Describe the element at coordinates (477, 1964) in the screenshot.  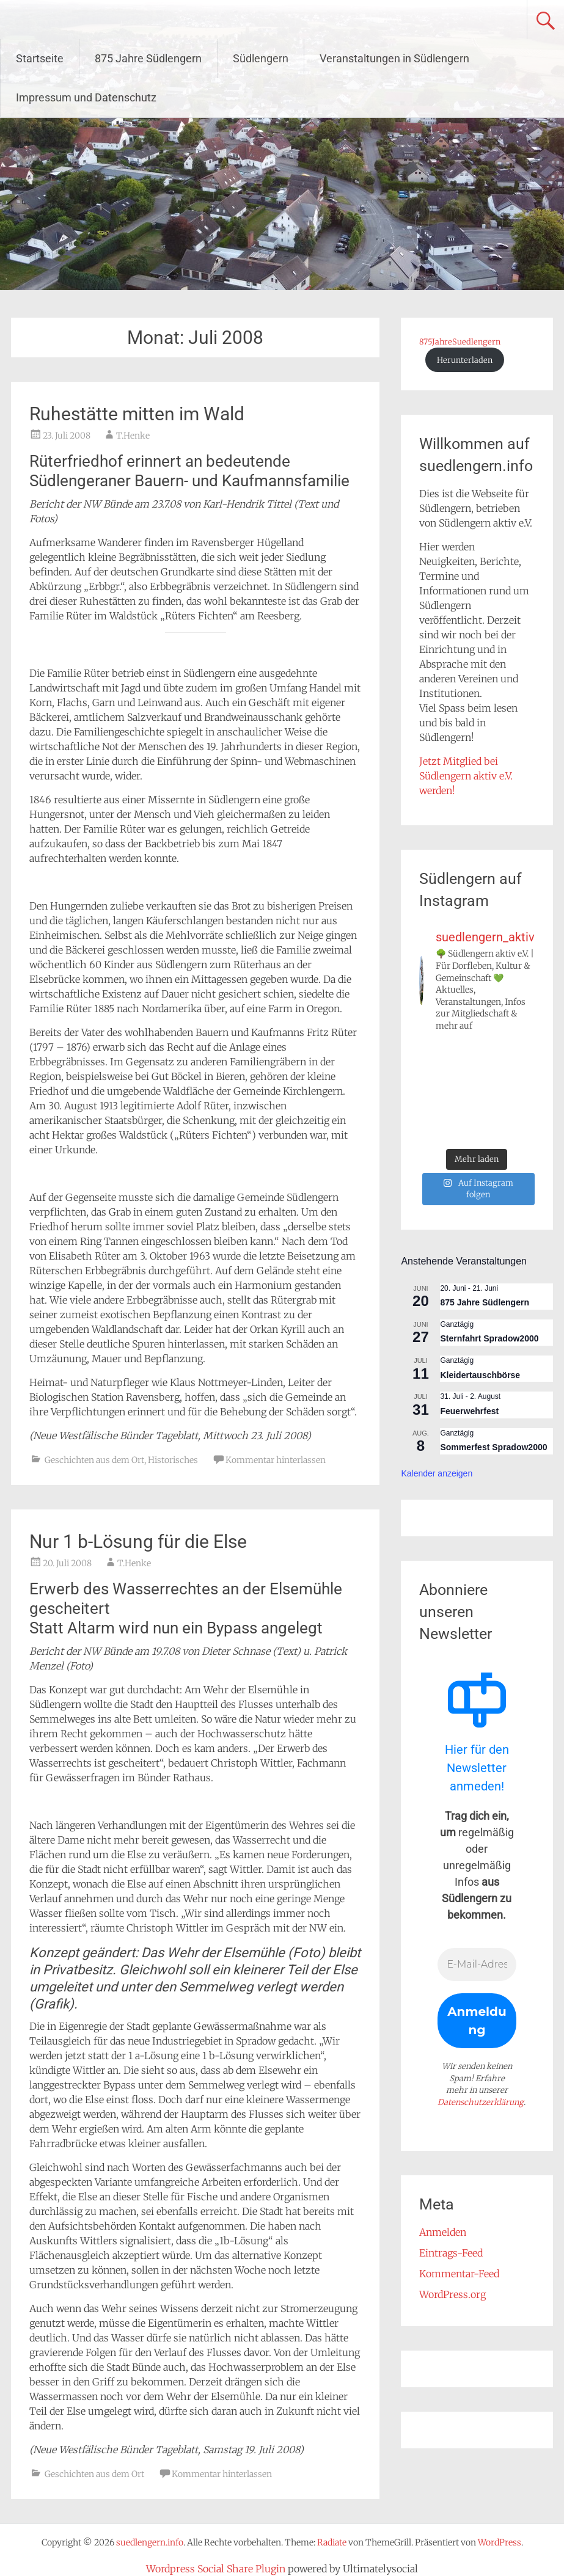
I see `[E-Mail-Adresse *]` at that location.